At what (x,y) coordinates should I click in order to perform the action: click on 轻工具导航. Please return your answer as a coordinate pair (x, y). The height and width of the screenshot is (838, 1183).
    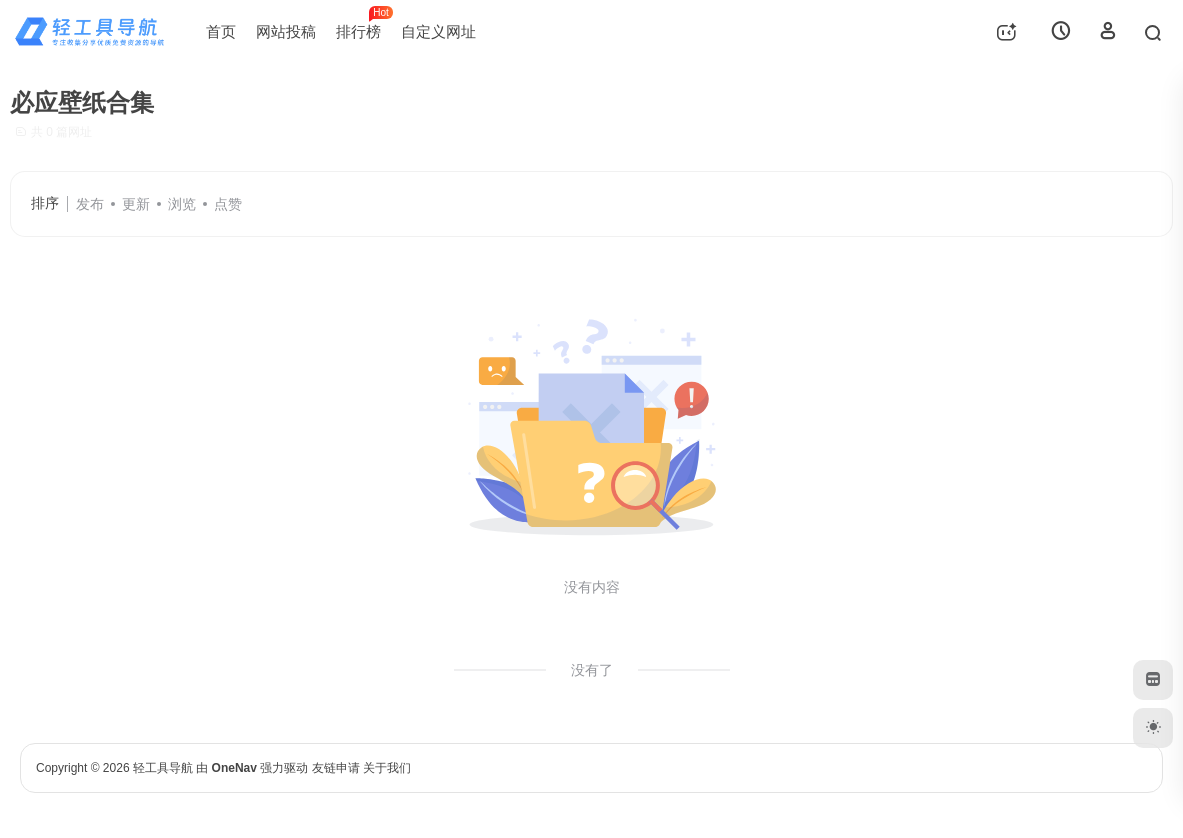
    Looking at the image, I should click on (163, 768).